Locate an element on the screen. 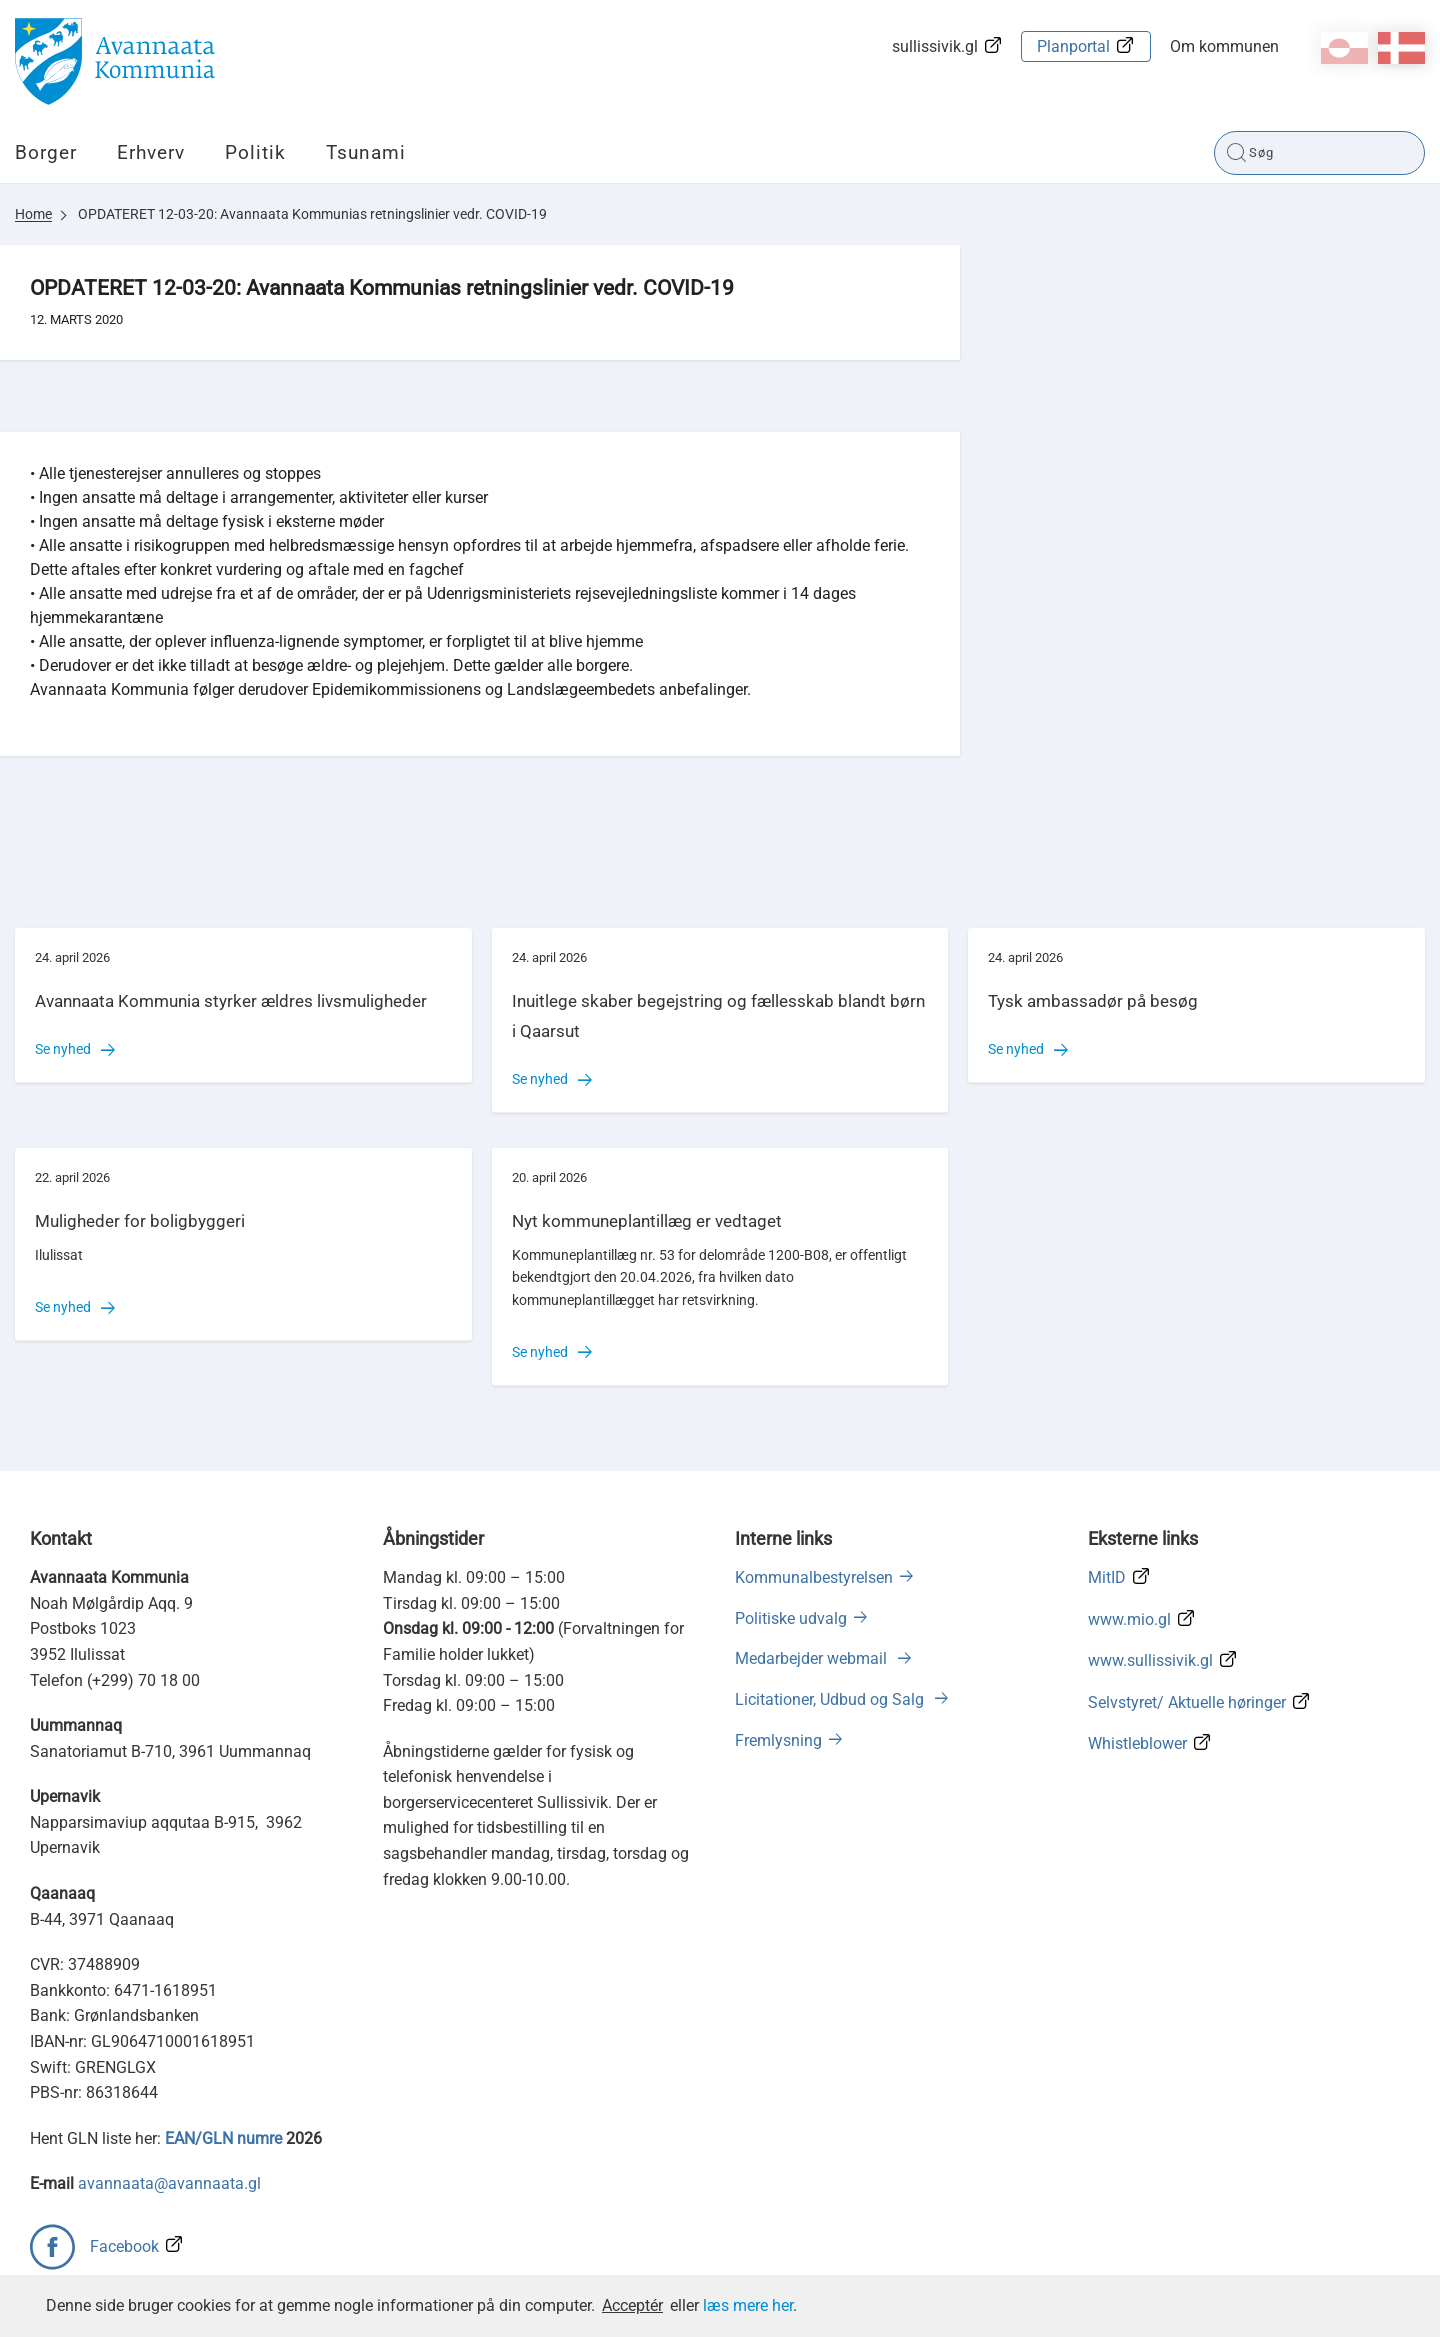  Politik is located at coordinates (255, 152).